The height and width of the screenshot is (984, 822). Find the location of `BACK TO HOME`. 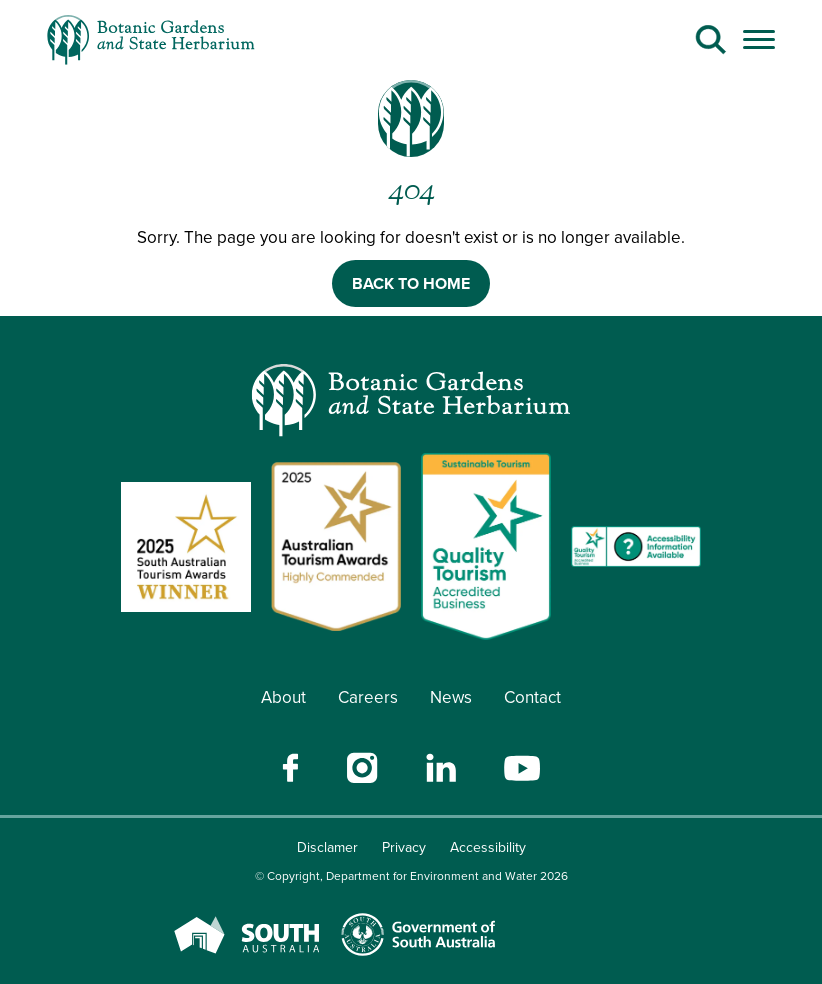

BACK TO HOME is located at coordinates (411, 283).